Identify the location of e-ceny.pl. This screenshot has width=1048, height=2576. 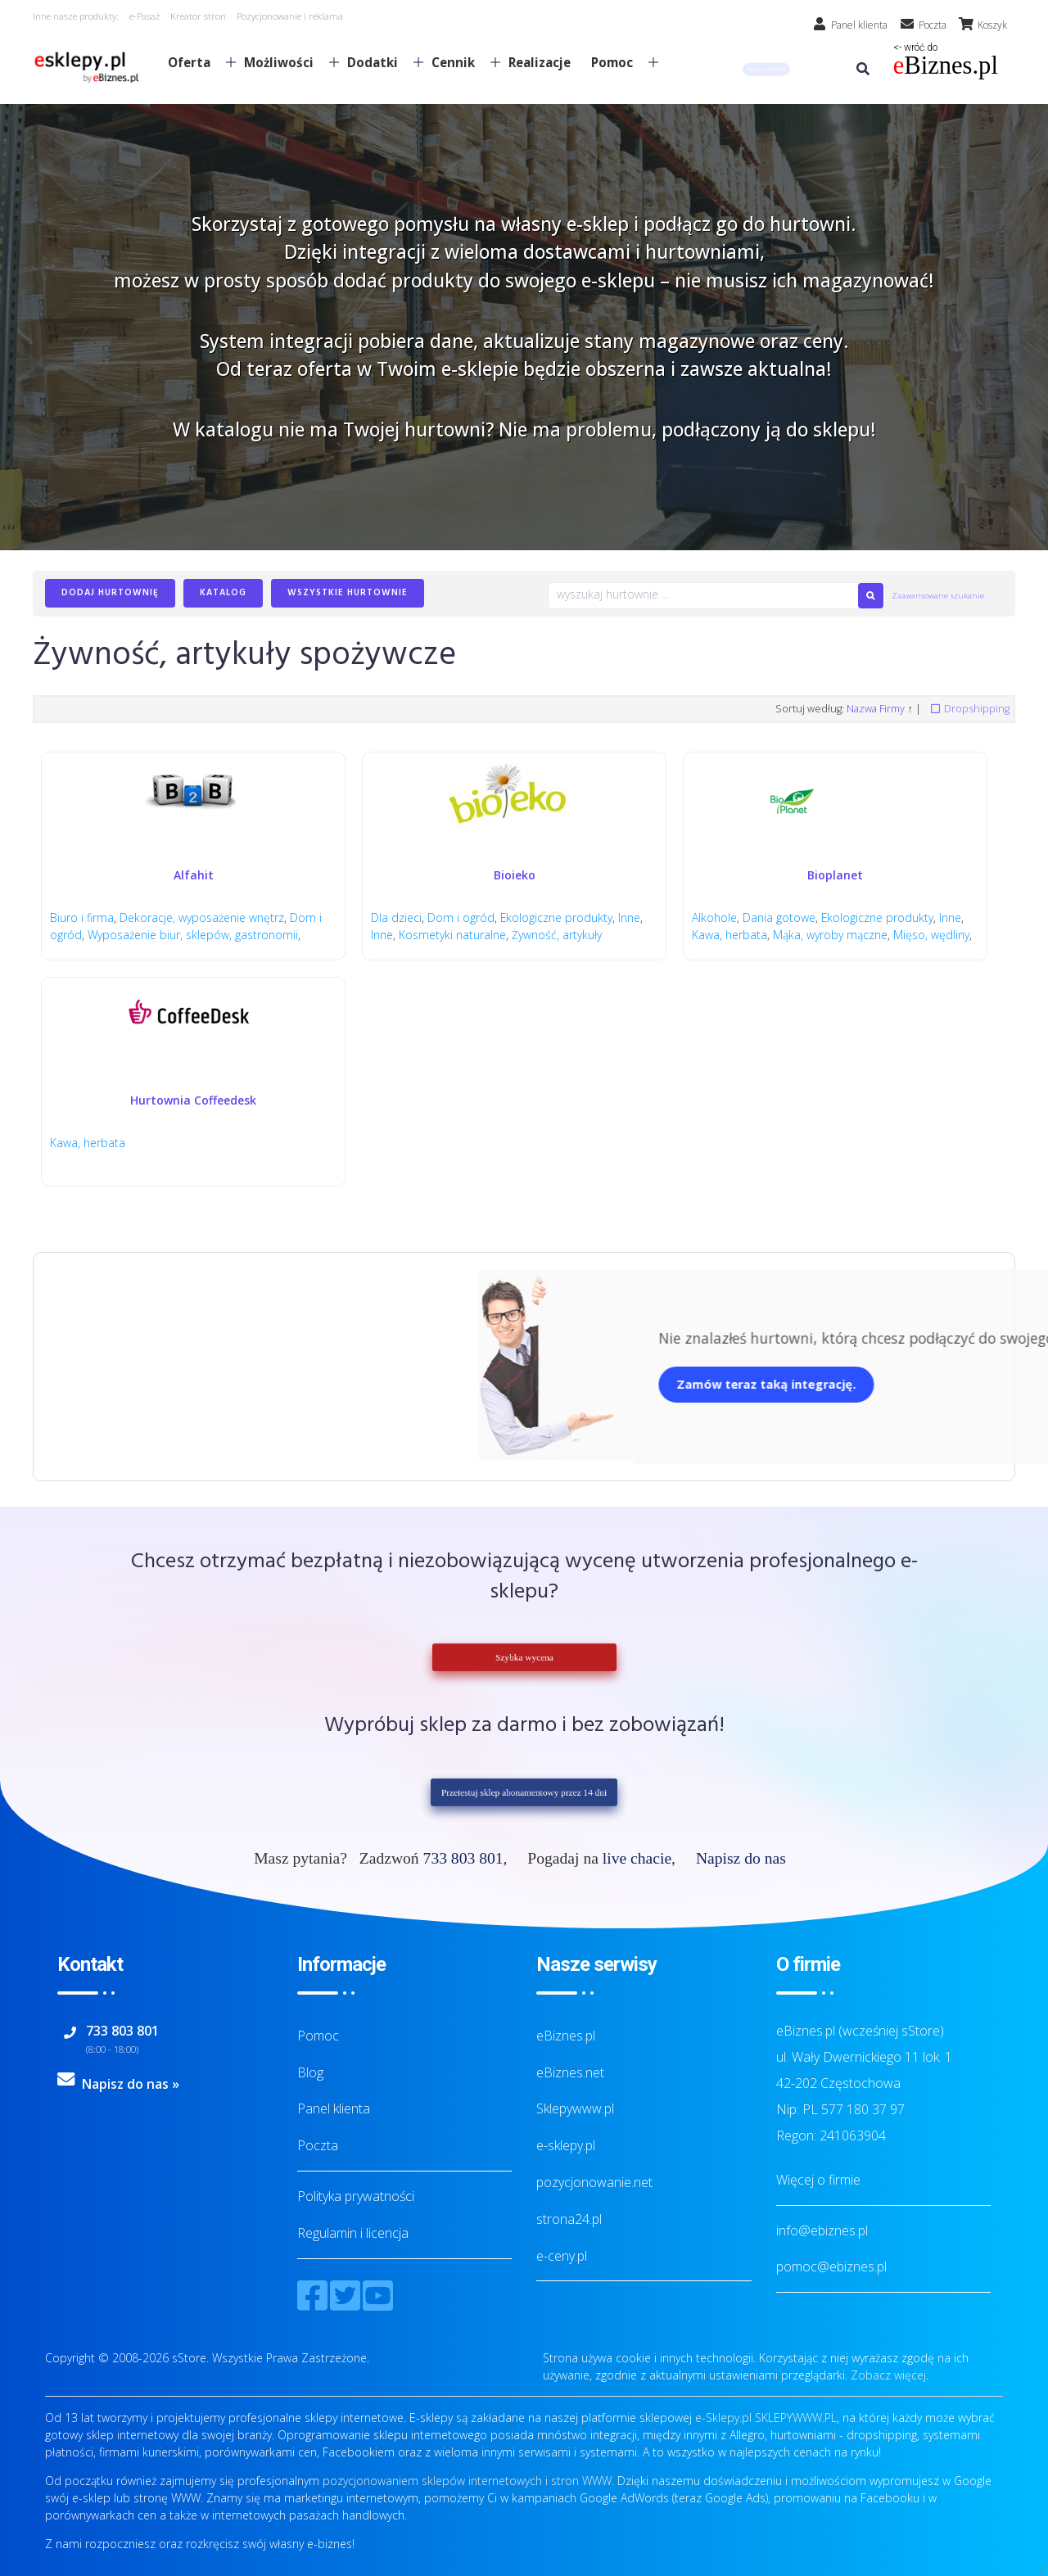
(561, 2256).